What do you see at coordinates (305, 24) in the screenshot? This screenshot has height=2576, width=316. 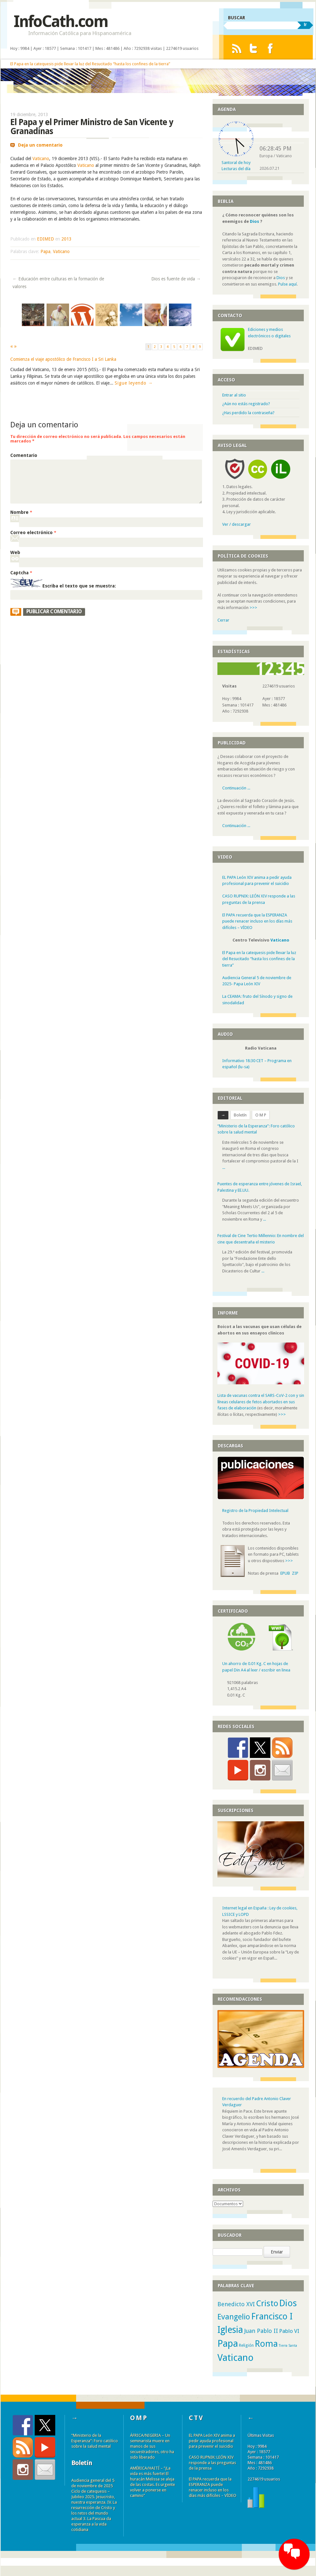 I see `Ir` at bounding box center [305, 24].